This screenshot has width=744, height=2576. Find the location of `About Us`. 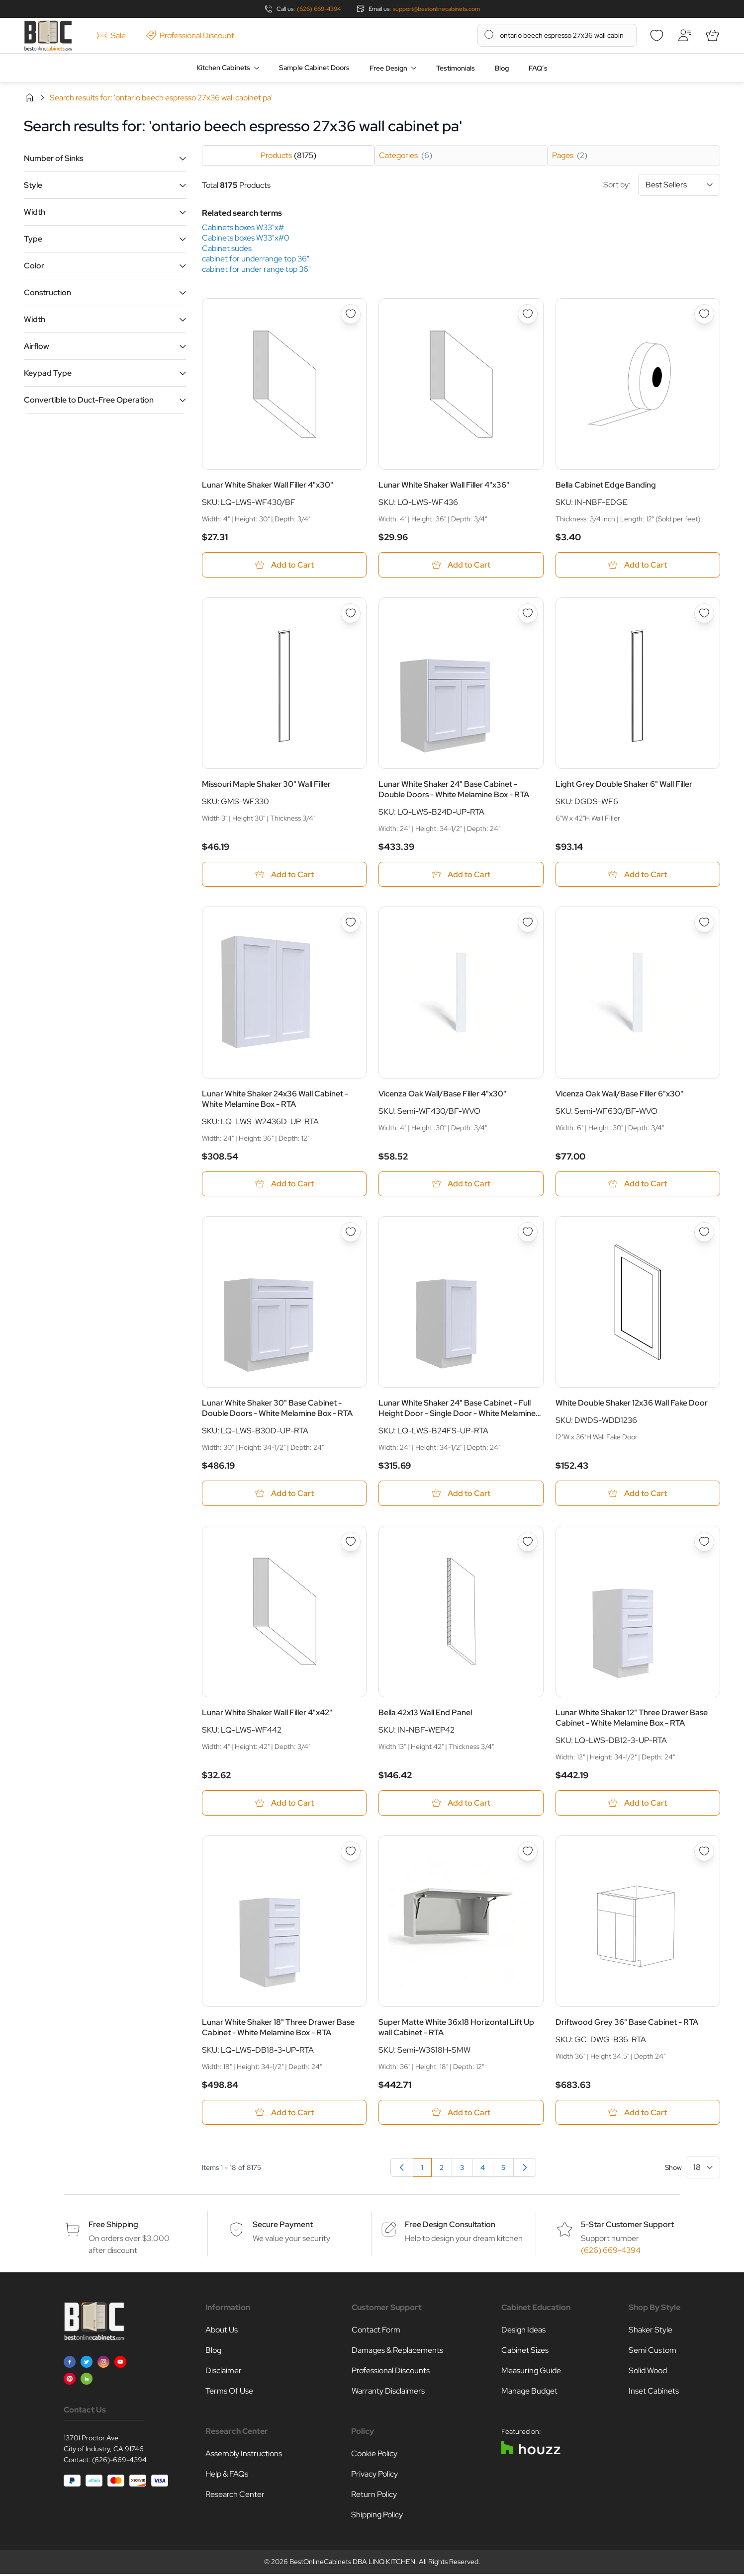

About Us is located at coordinates (221, 2332).